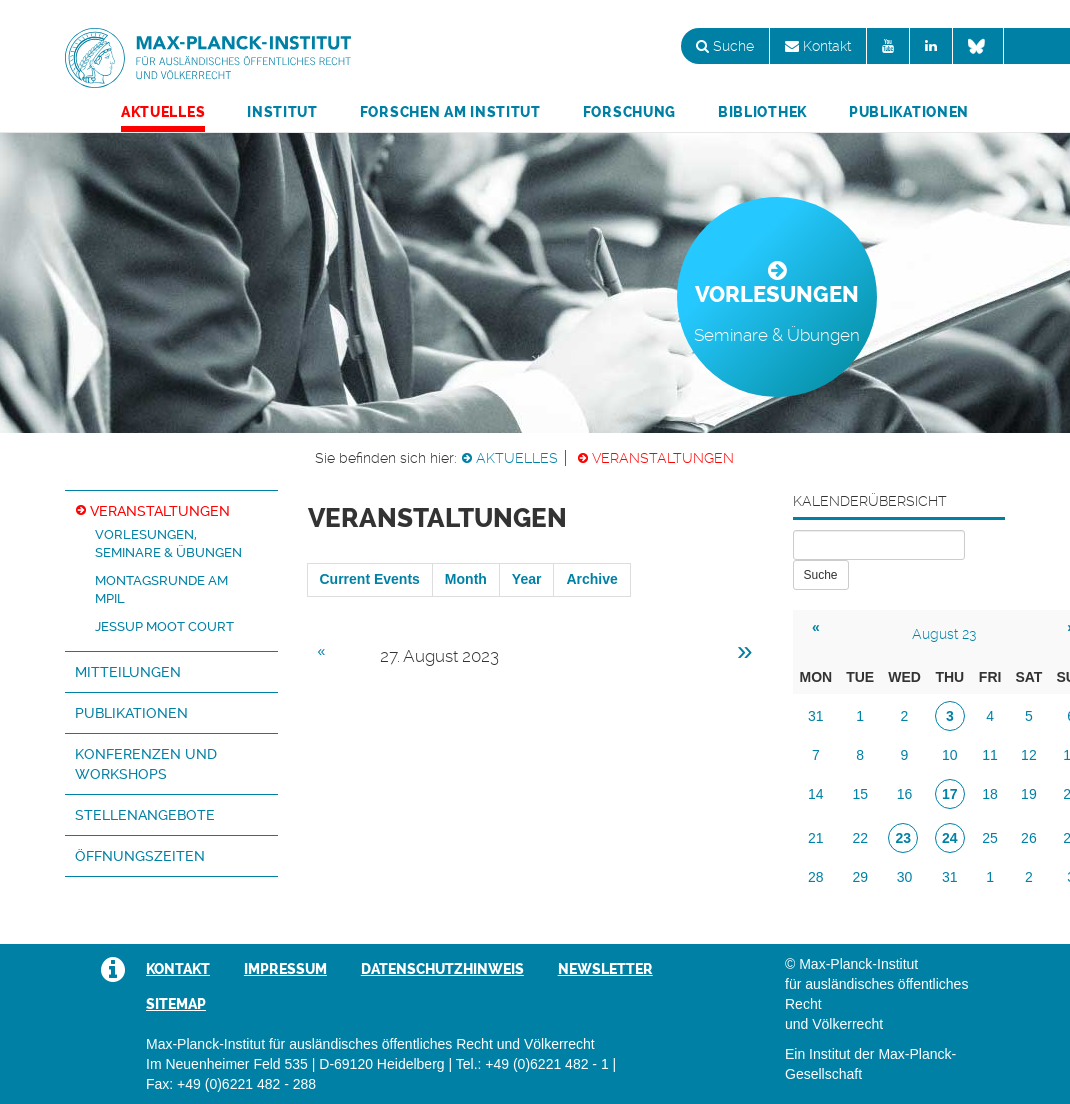  I want to click on 11, so click(990, 755).